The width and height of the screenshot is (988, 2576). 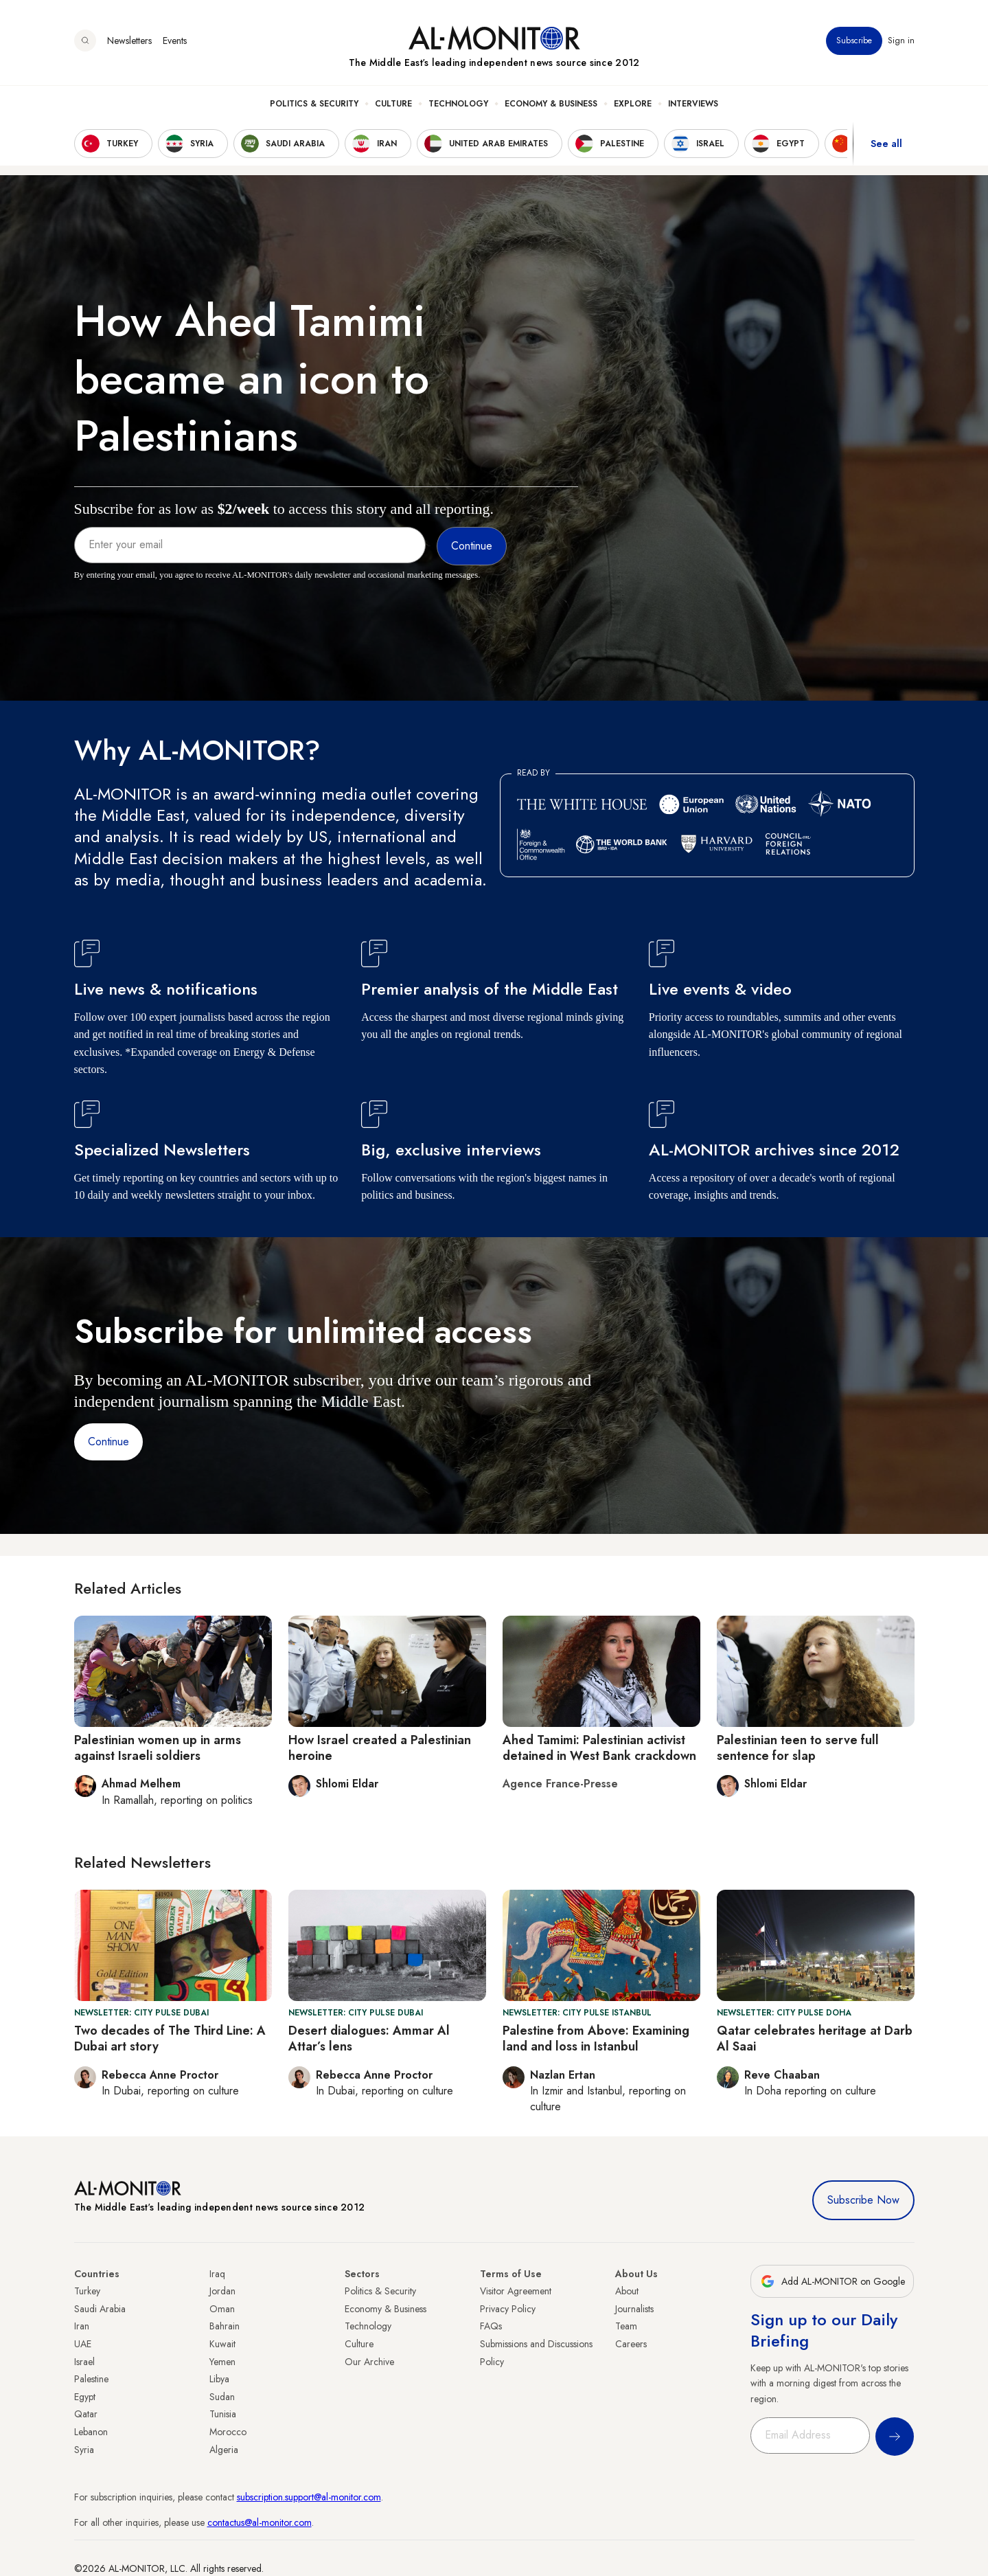 I want to click on Politics & Security, so click(x=314, y=104).